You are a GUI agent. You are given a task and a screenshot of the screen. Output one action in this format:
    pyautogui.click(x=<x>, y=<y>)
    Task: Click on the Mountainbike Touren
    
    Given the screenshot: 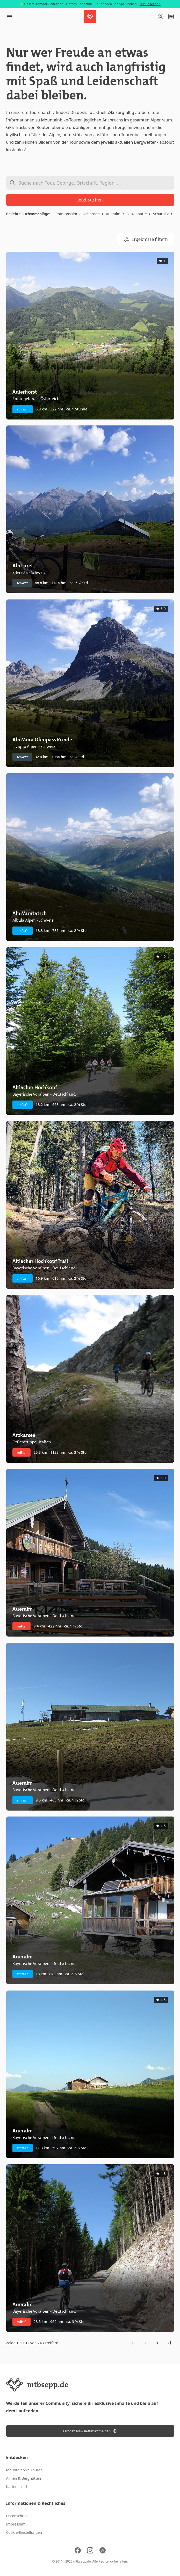 What is the action you would take?
    pyautogui.click(x=24, y=2470)
    